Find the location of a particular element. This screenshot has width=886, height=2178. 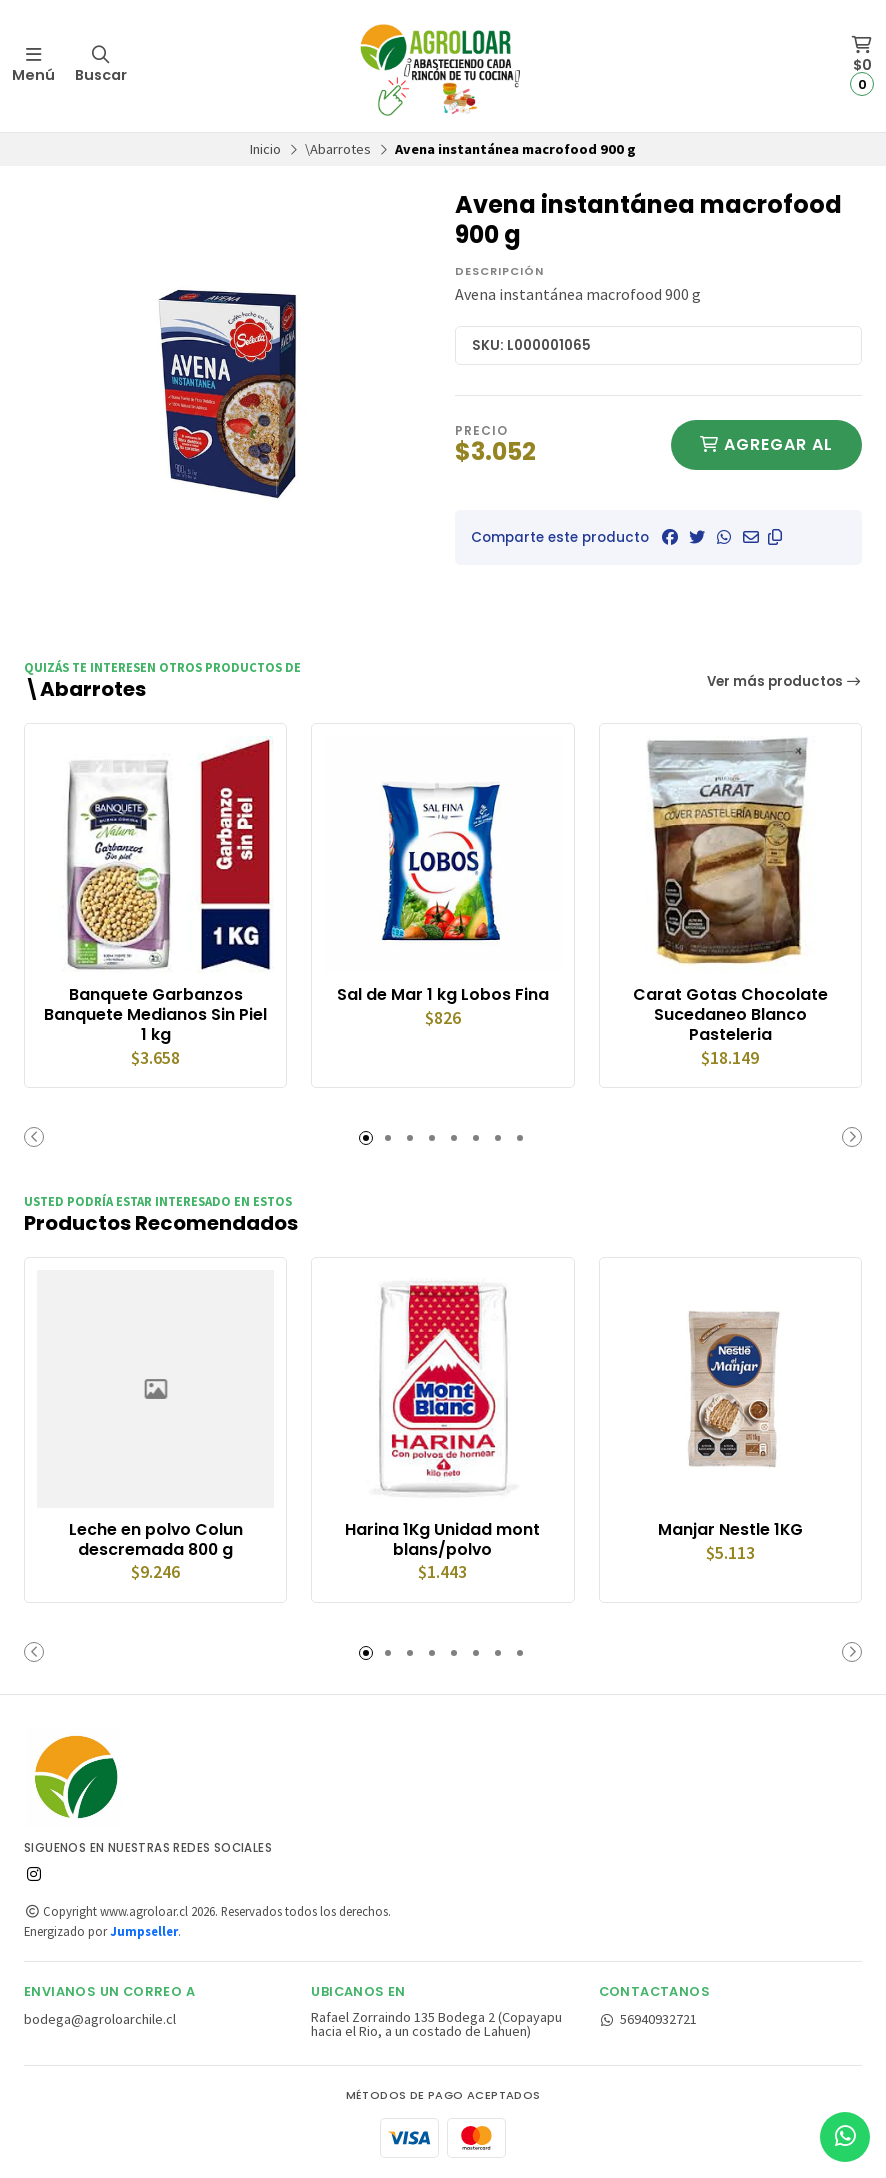

[button] is located at coordinates (775, 537).